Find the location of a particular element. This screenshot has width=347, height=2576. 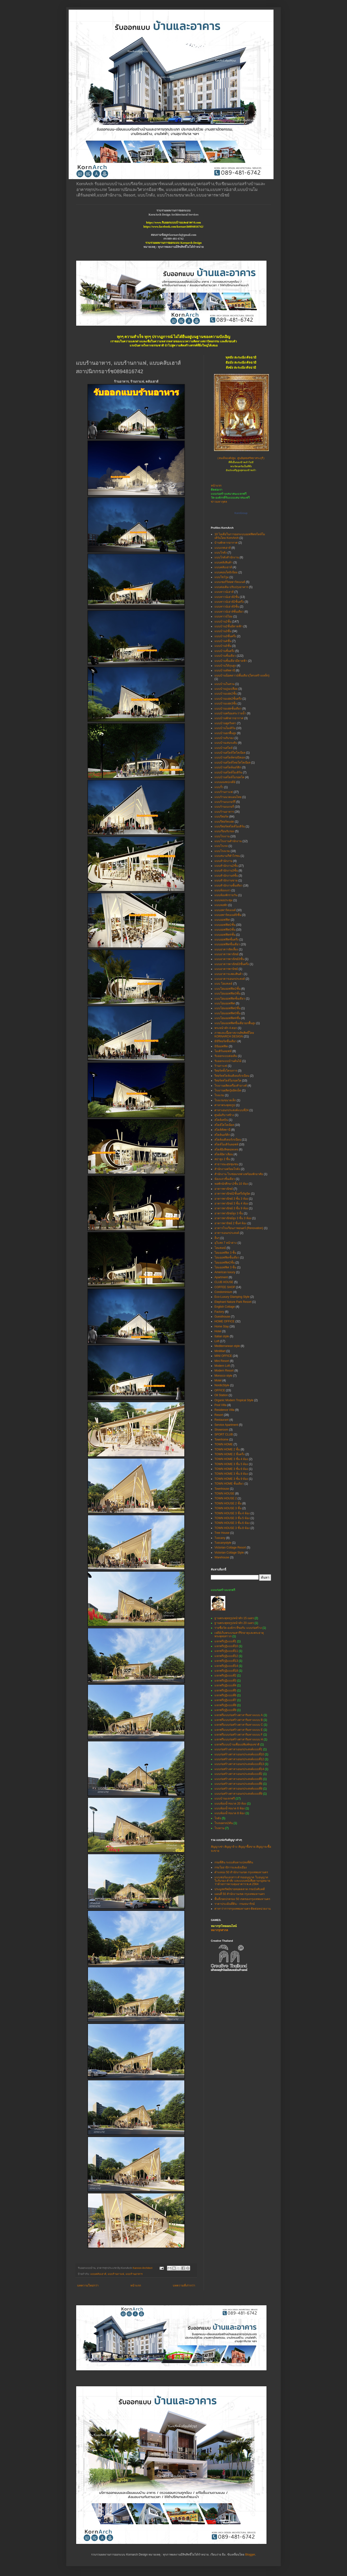

Townhome is located at coordinates (221, 1439).